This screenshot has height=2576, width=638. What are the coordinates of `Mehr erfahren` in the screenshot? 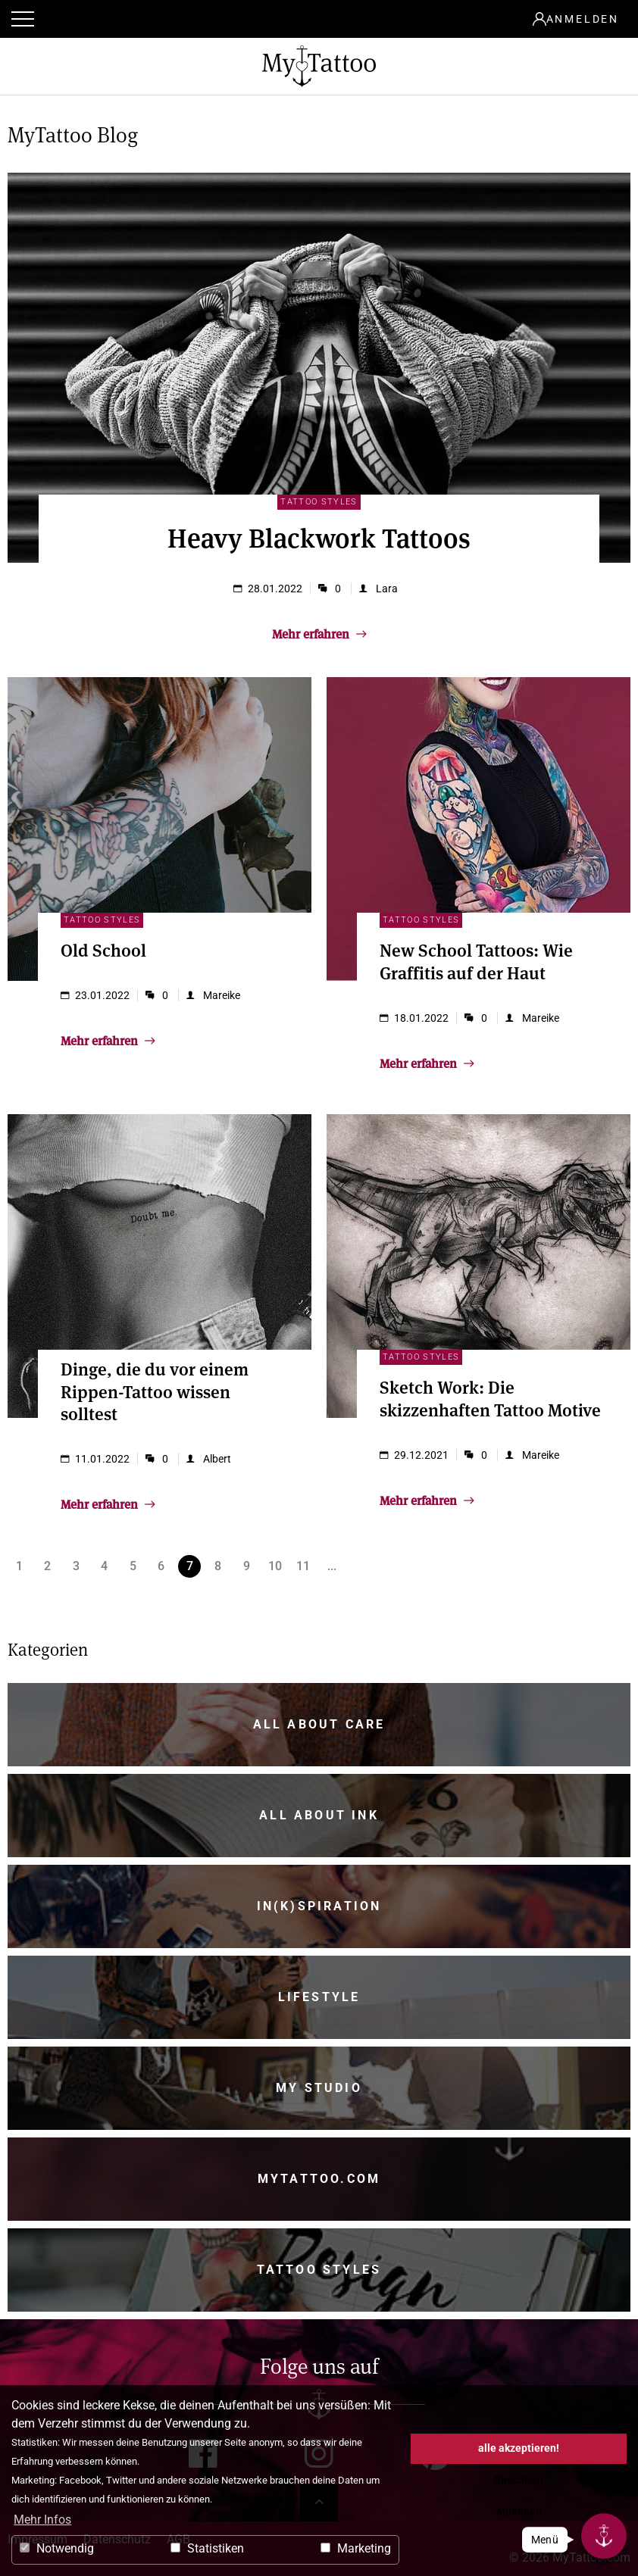 It's located at (319, 633).